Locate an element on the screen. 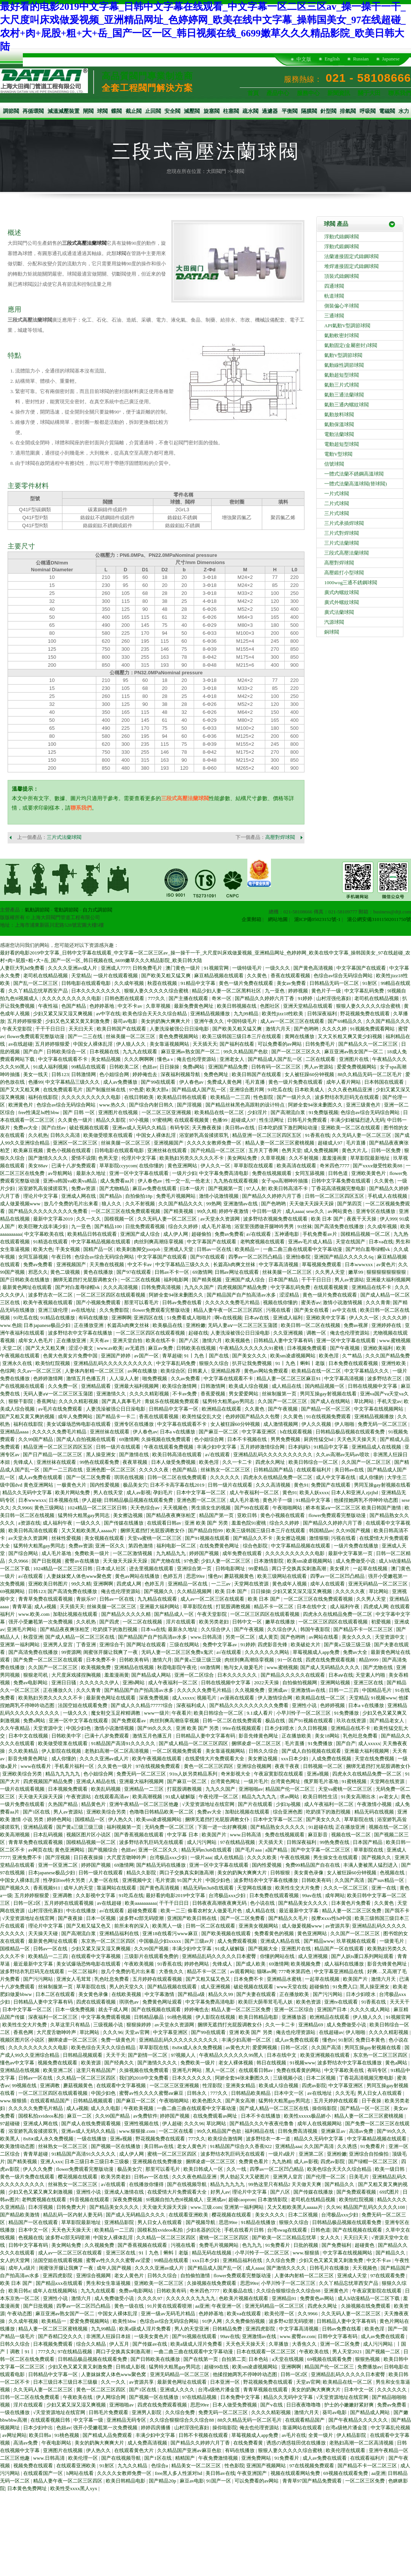  www.色妞 is located at coordinates (11, 1325).